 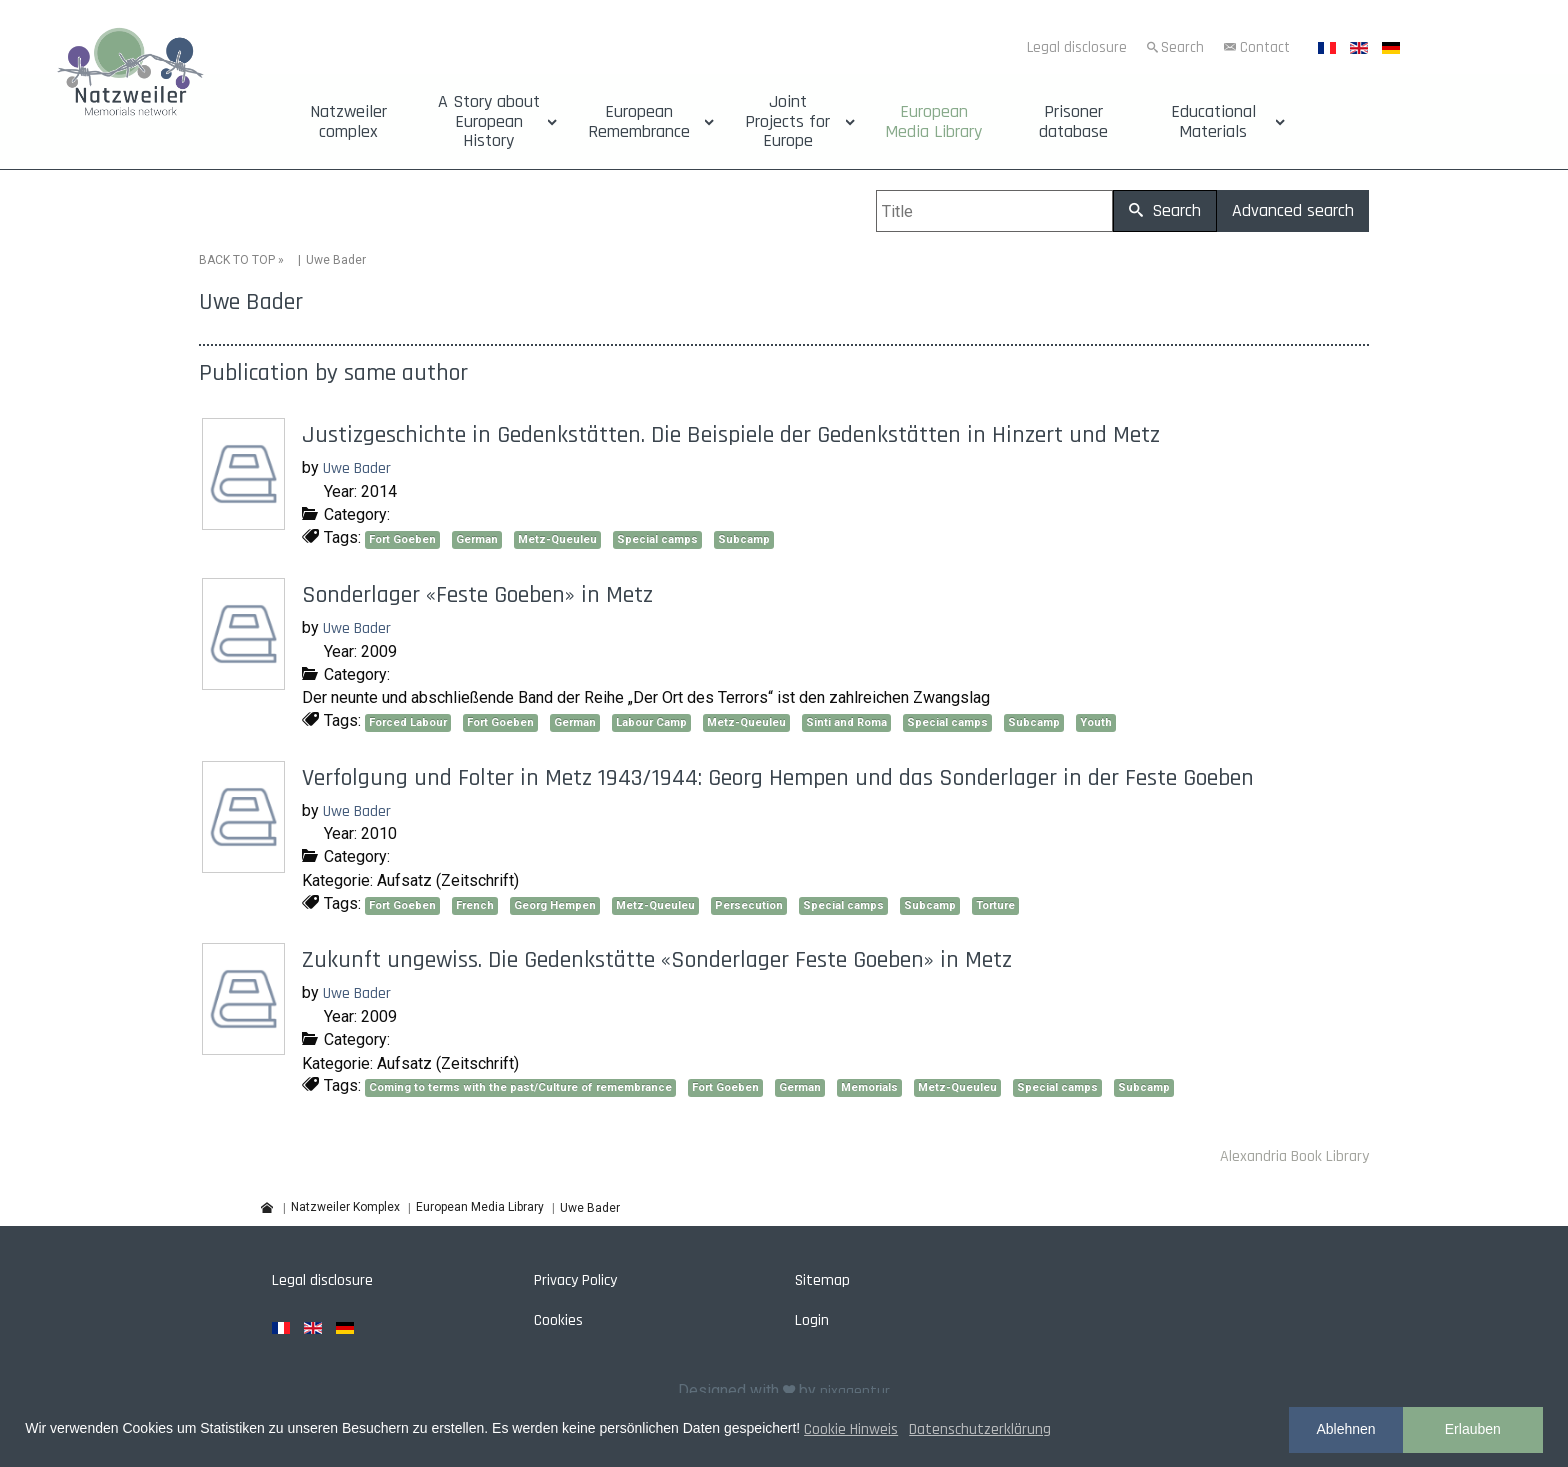 I want to click on Contact, so click(x=1265, y=47).